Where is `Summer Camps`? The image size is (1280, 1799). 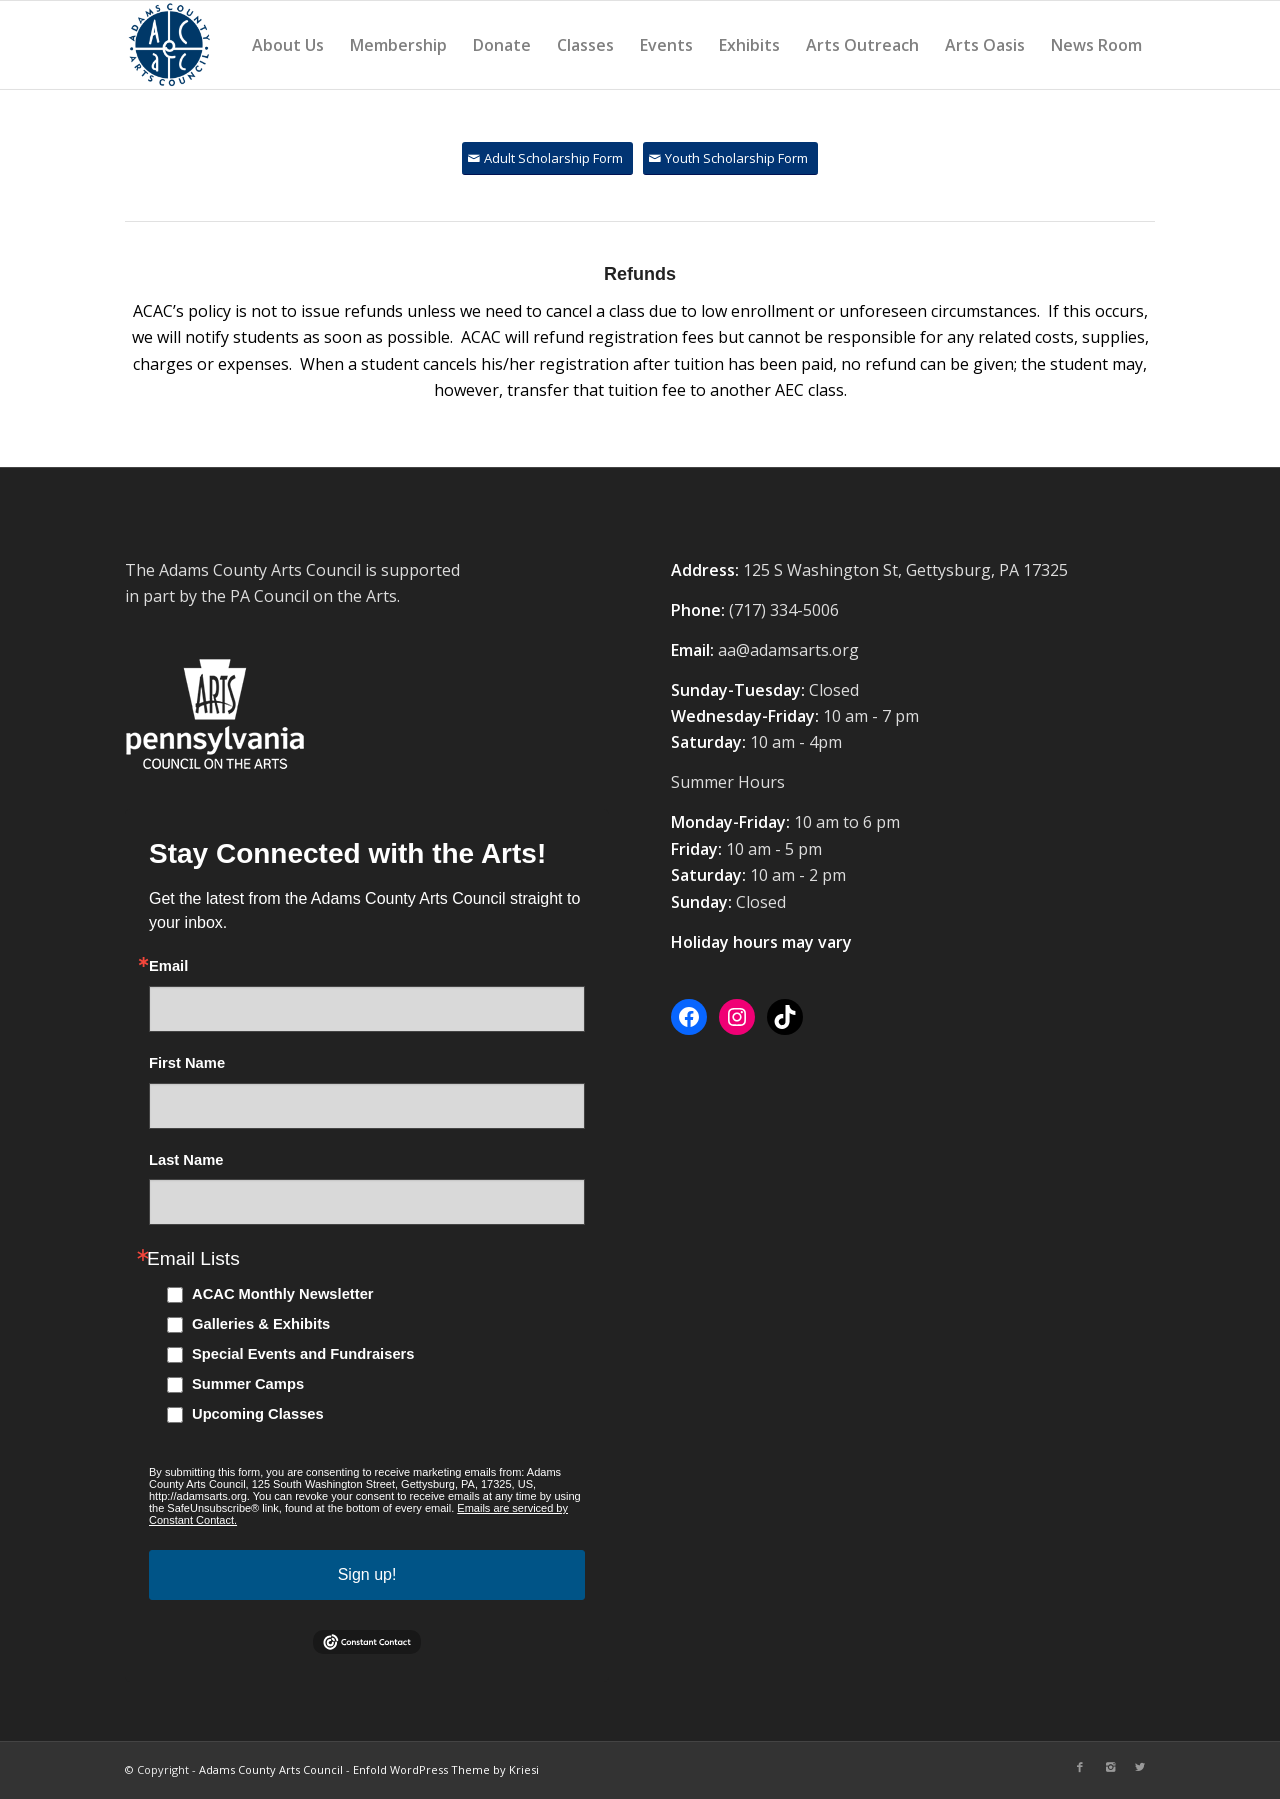 Summer Camps is located at coordinates (248, 1384).